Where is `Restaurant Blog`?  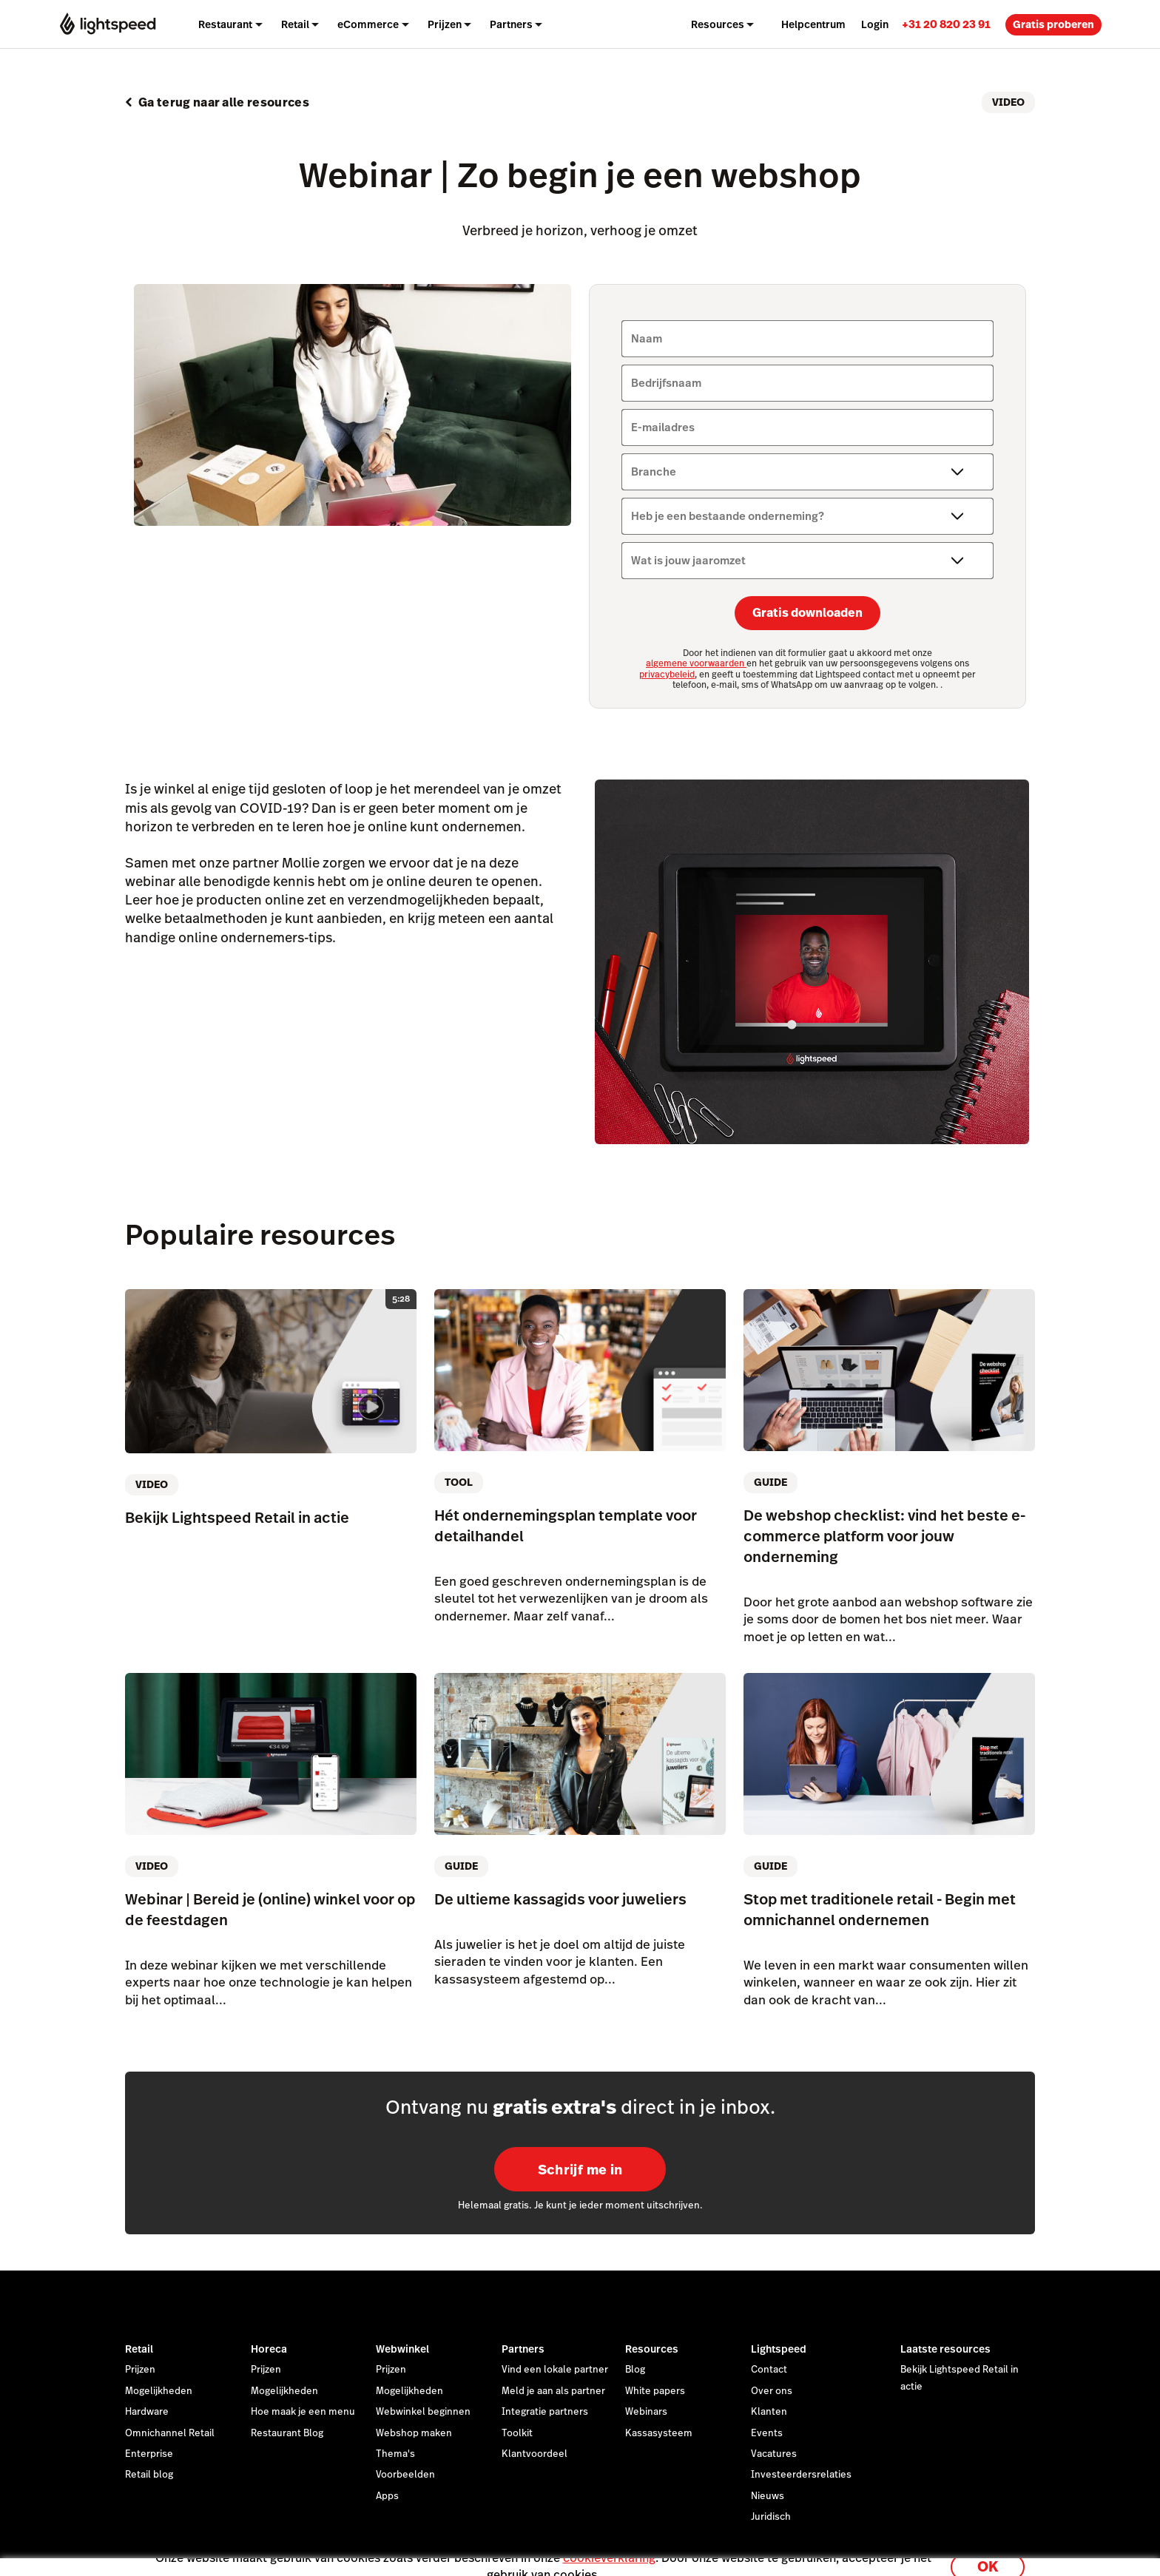 Restaurant Blog is located at coordinates (287, 2433).